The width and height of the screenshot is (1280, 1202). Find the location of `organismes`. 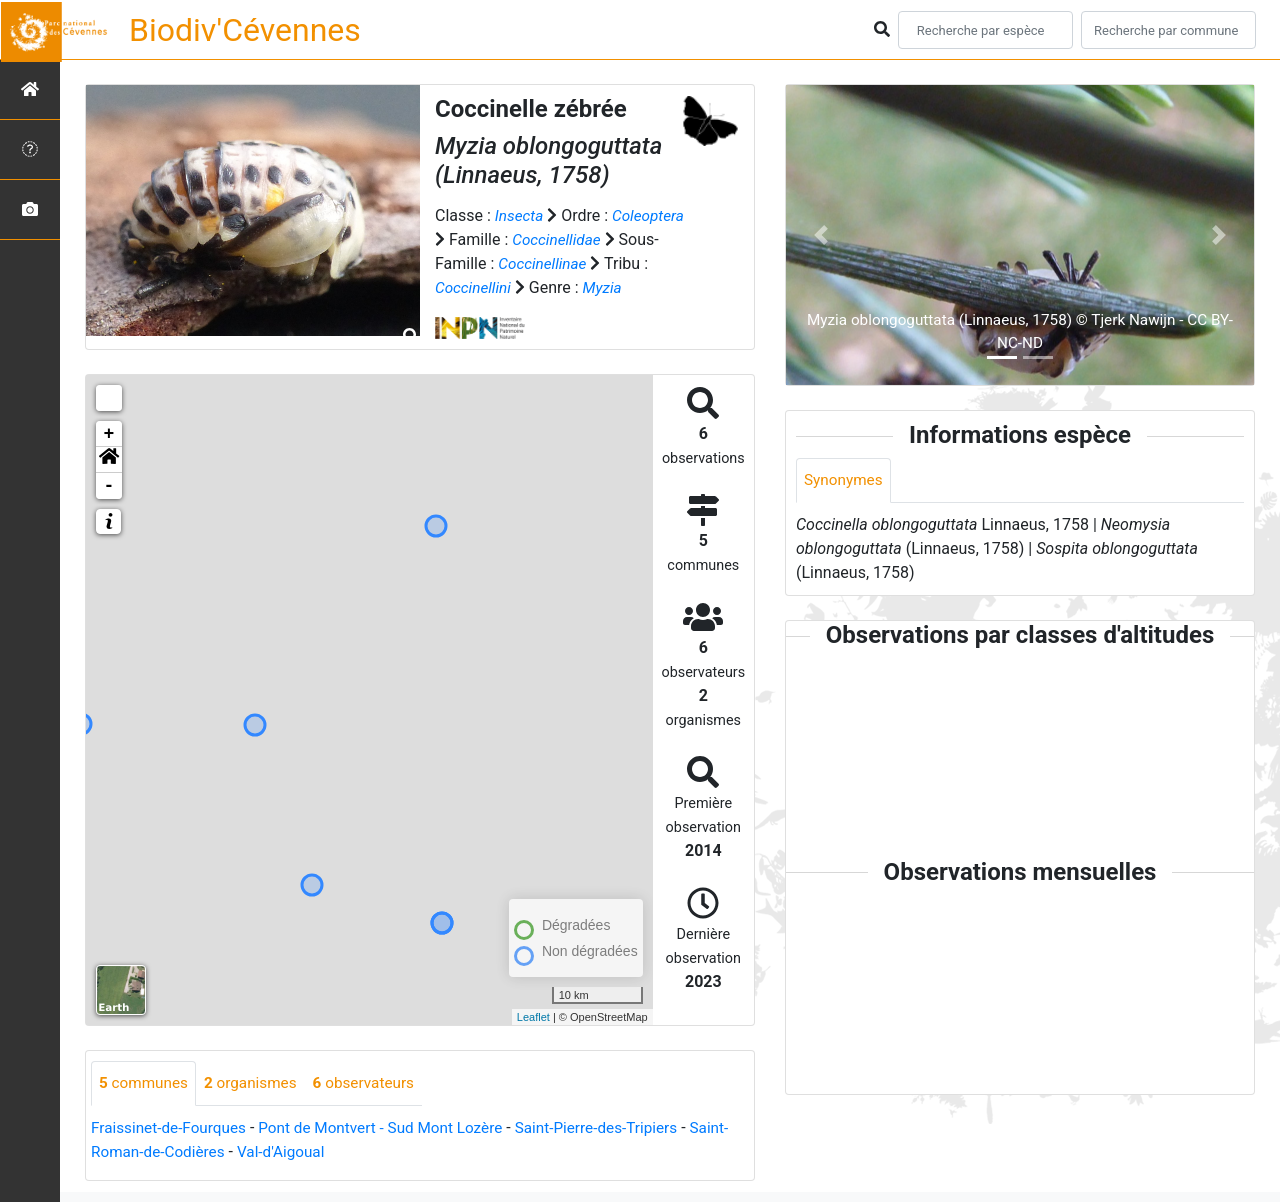

organismes is located at coordinates (256, 1083).